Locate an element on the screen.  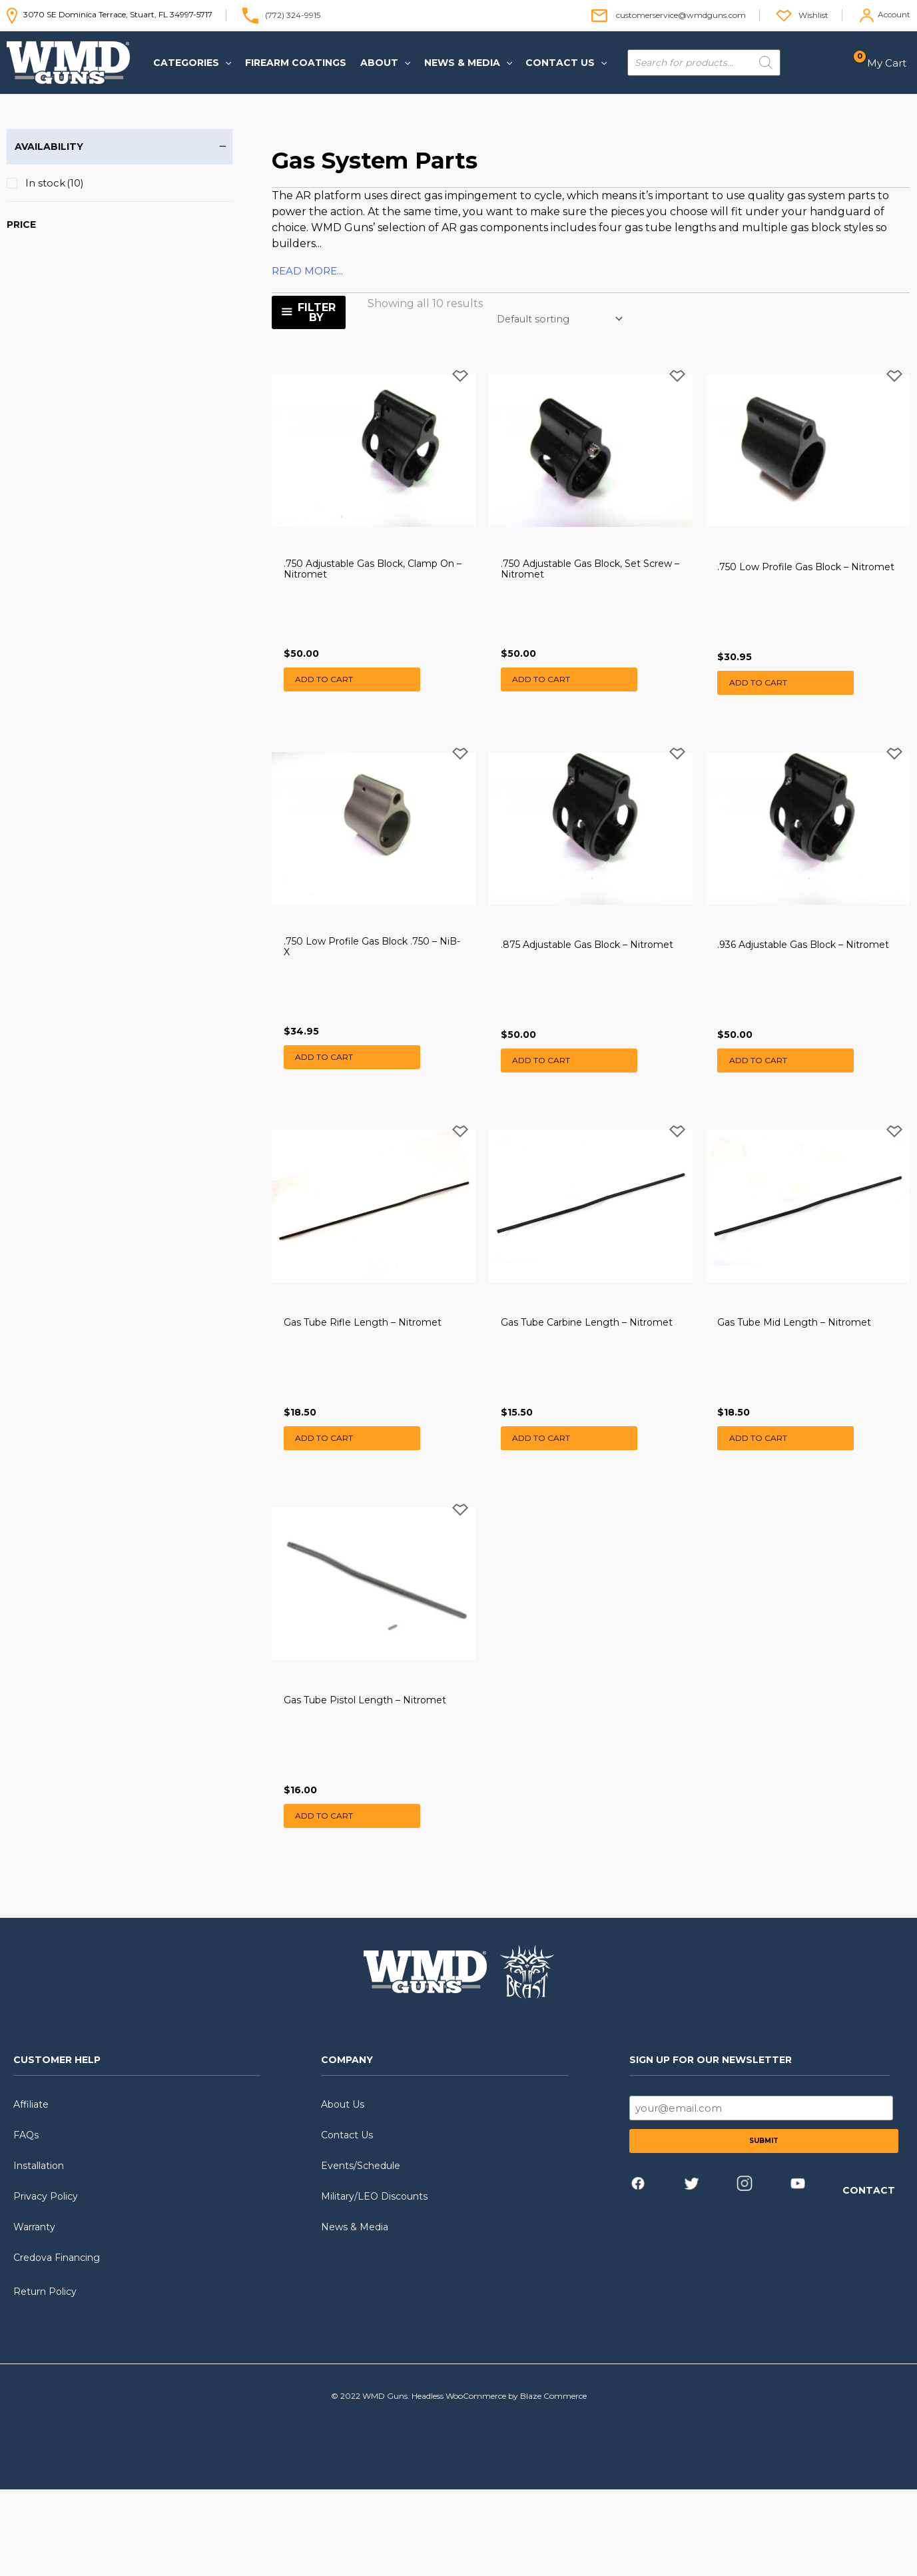
COMPANY is located at coordinates (347, 2146).